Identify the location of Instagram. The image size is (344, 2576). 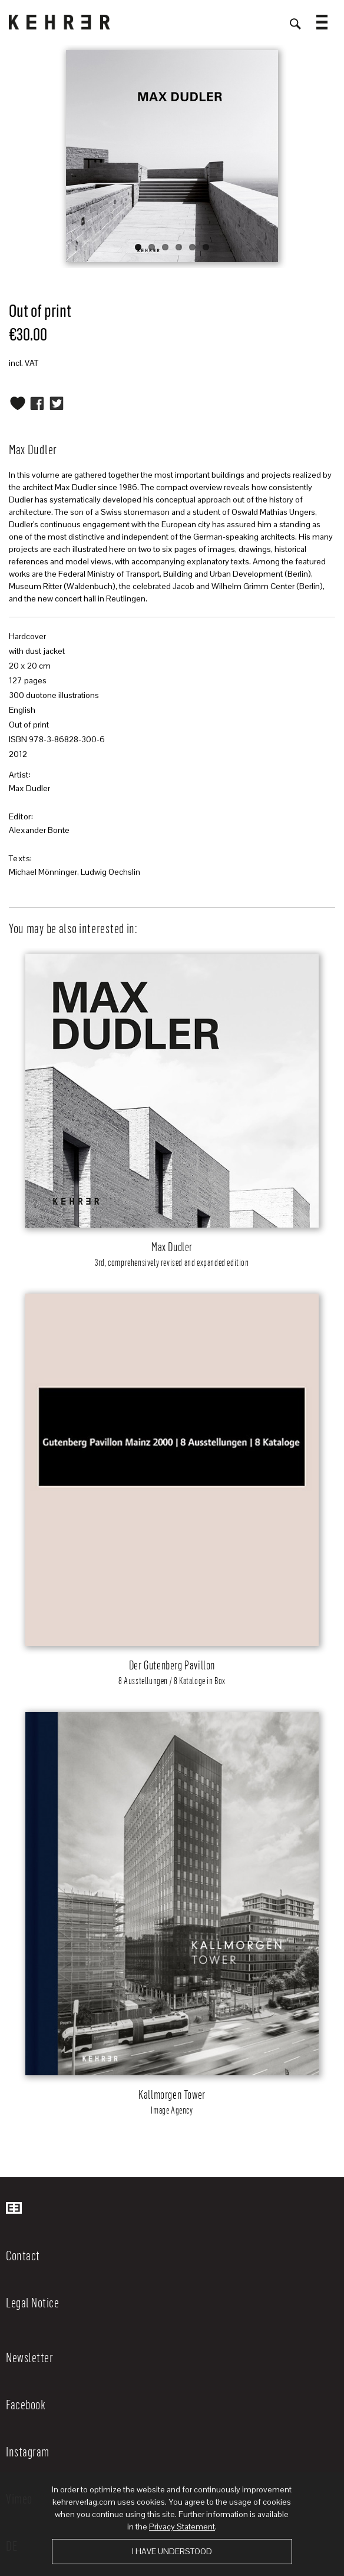
(27, 2451).